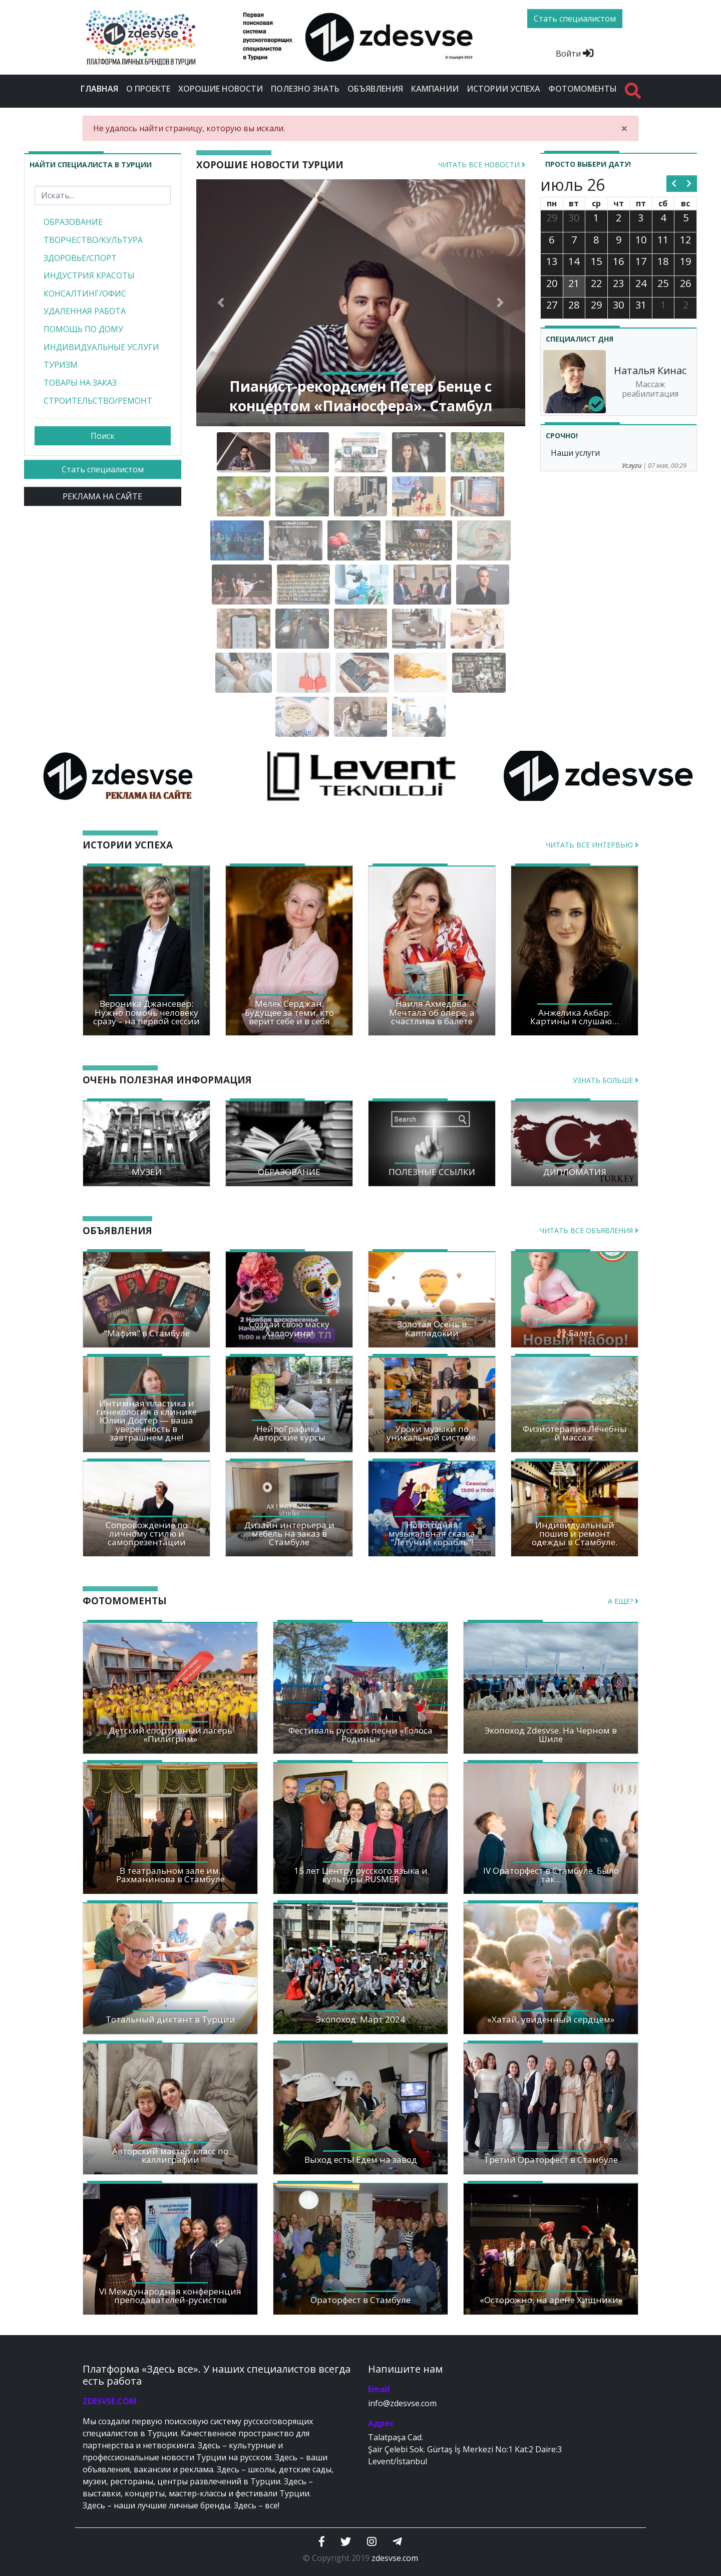 The height and width of the screenshot is (2576, 721). What do you see at coordinates (221, 302) in the screenshot?
I see `[button]` at bounding box center [221, 302].